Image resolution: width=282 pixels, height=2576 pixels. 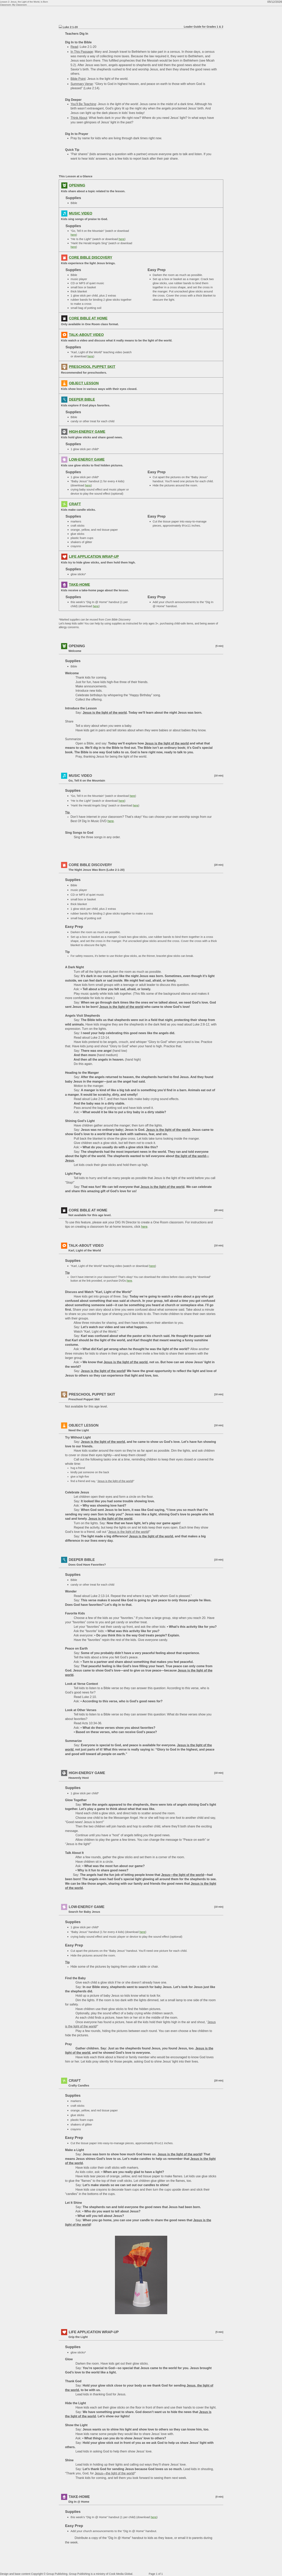 I want to click on Craft, so click(x=75, y=504).